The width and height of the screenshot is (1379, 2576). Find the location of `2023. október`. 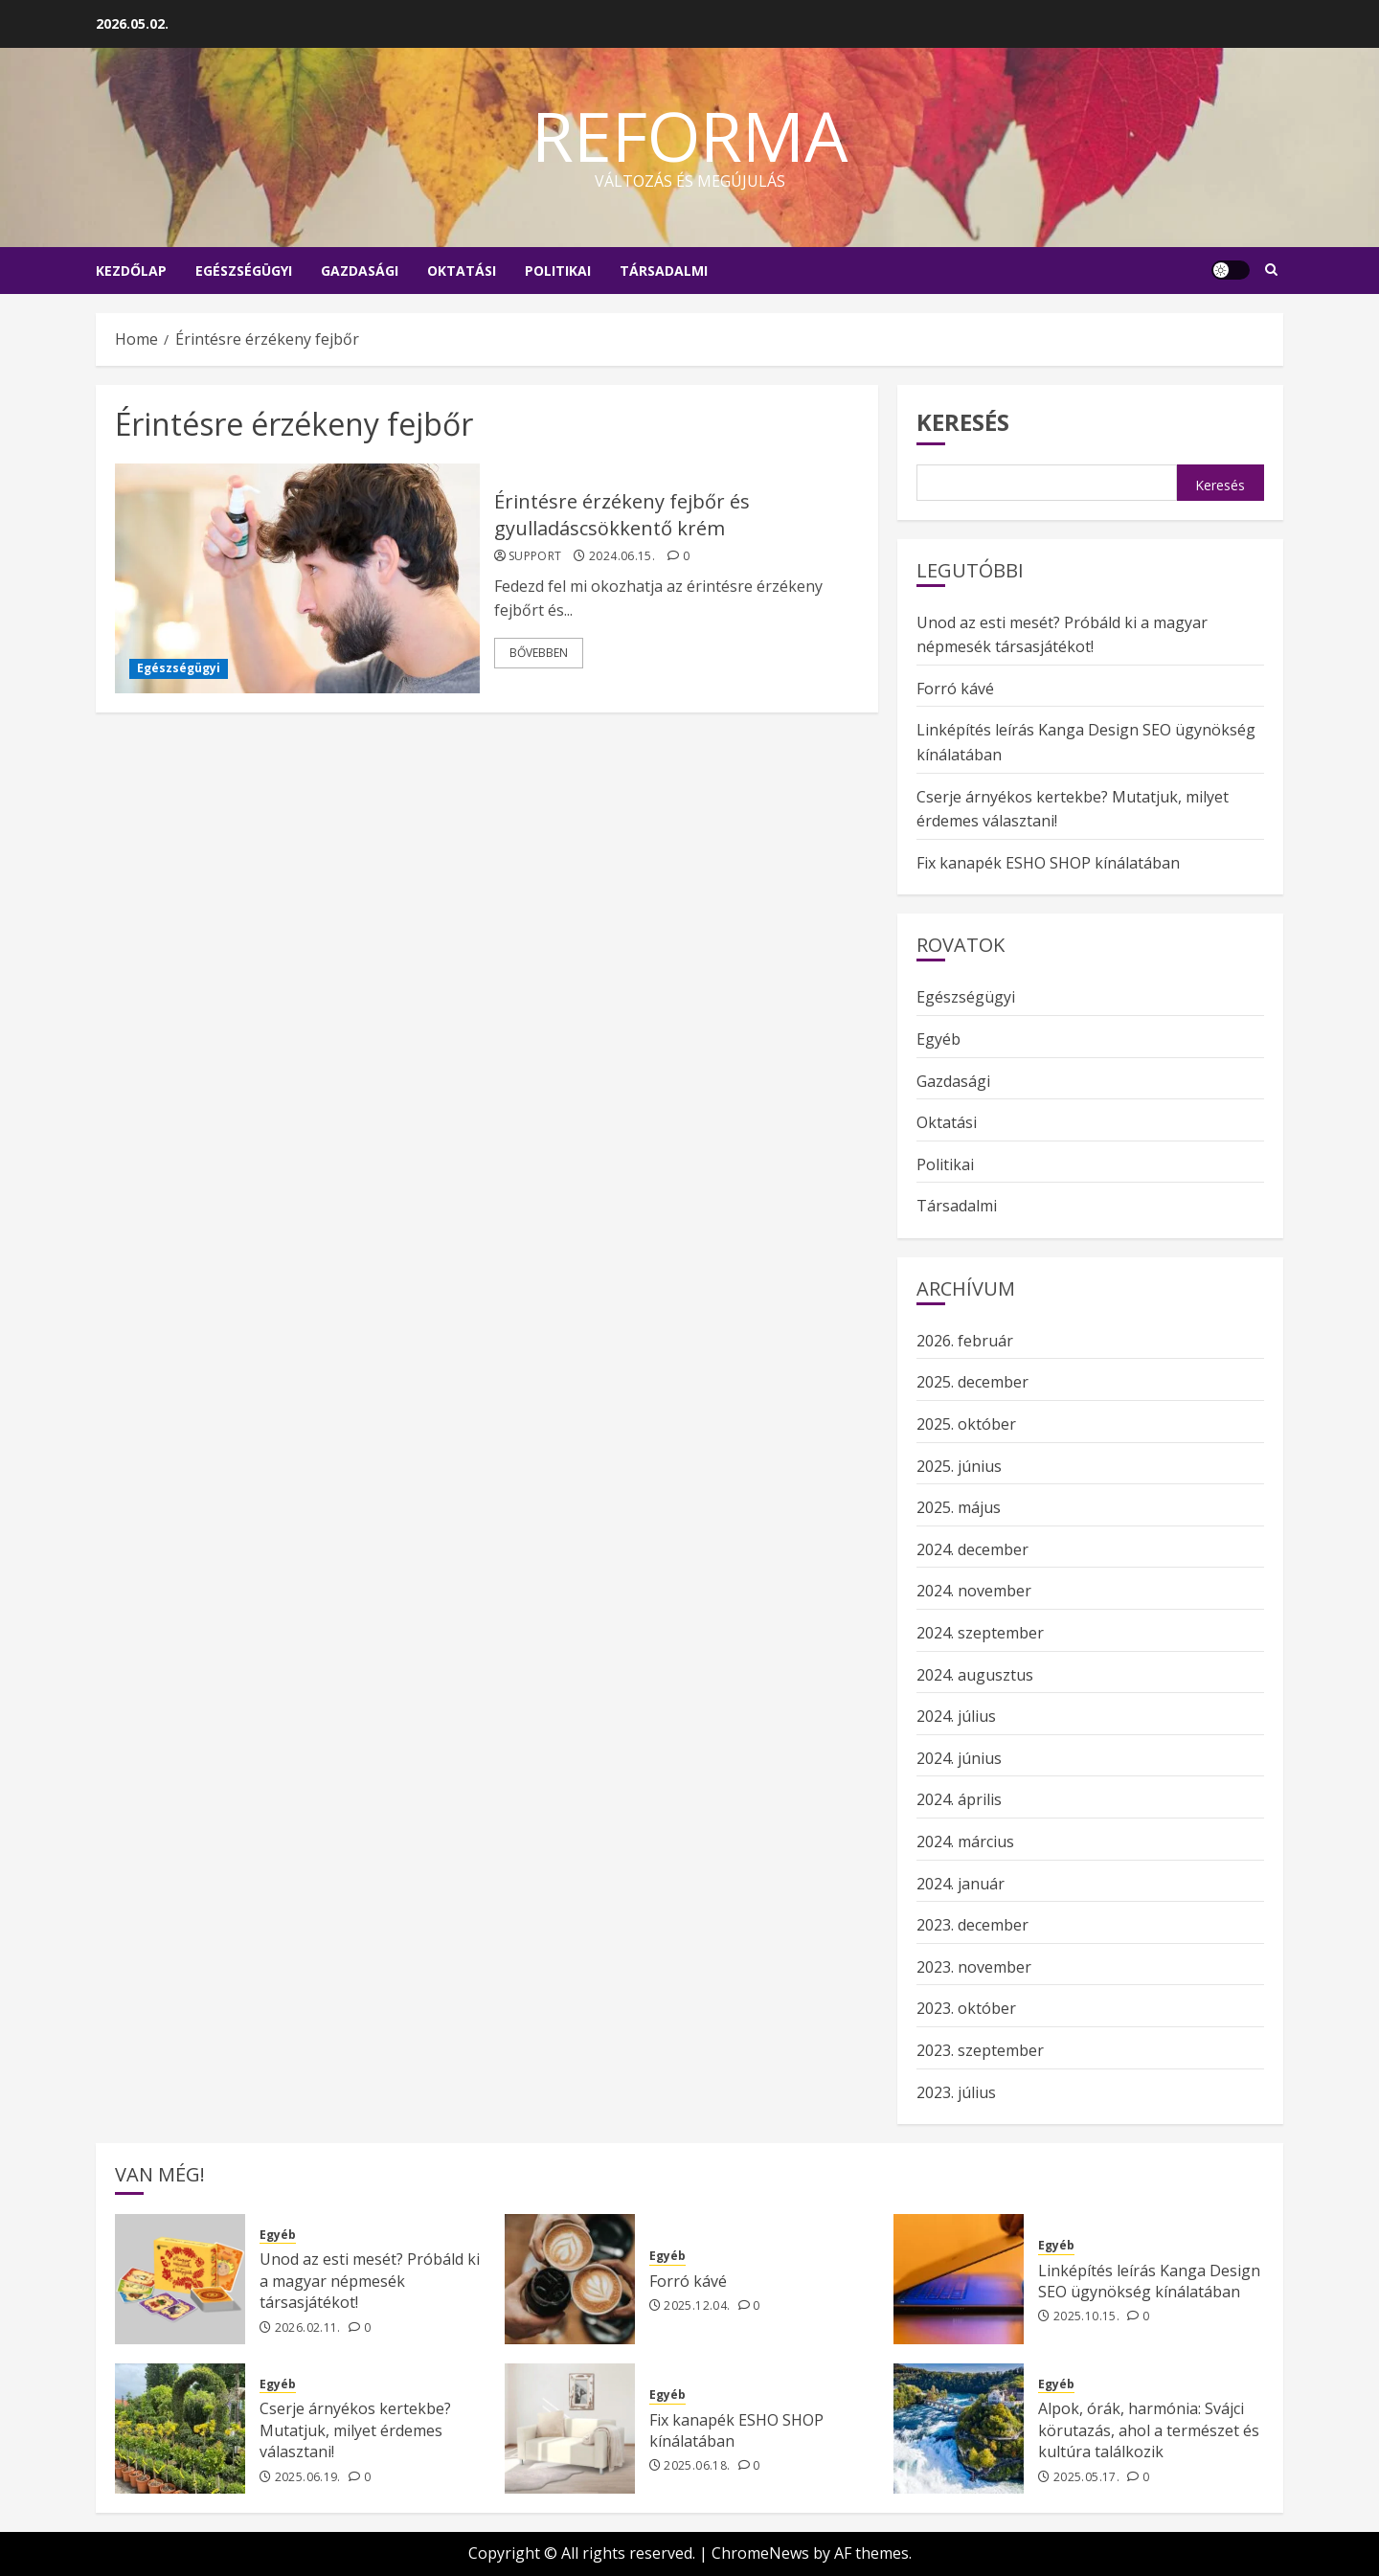

2023. október is located at coordinates (966, 2008).